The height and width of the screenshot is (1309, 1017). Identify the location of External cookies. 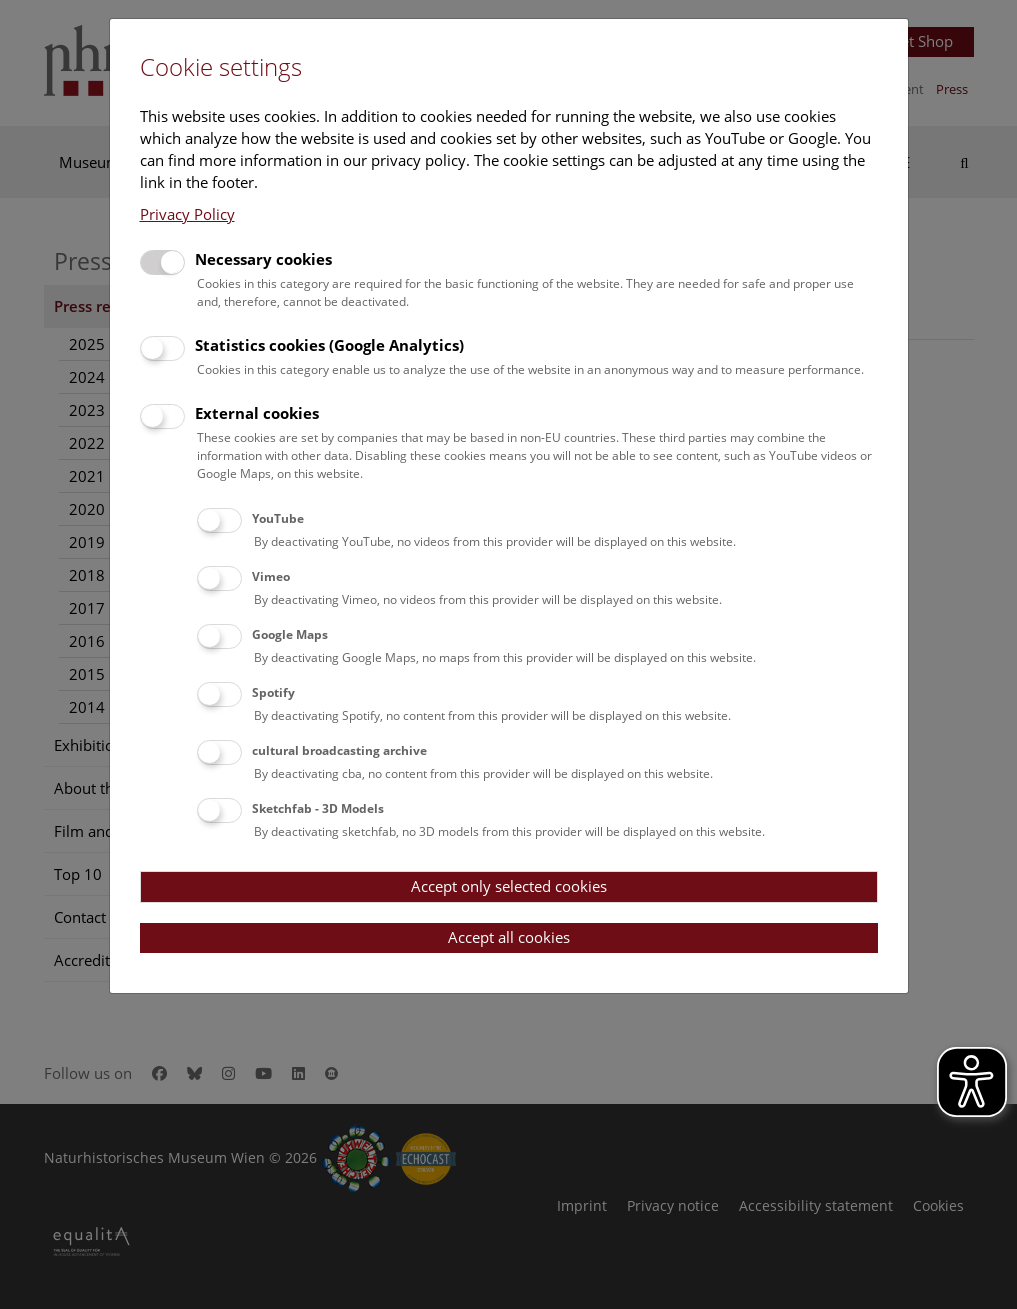
(257, 413).